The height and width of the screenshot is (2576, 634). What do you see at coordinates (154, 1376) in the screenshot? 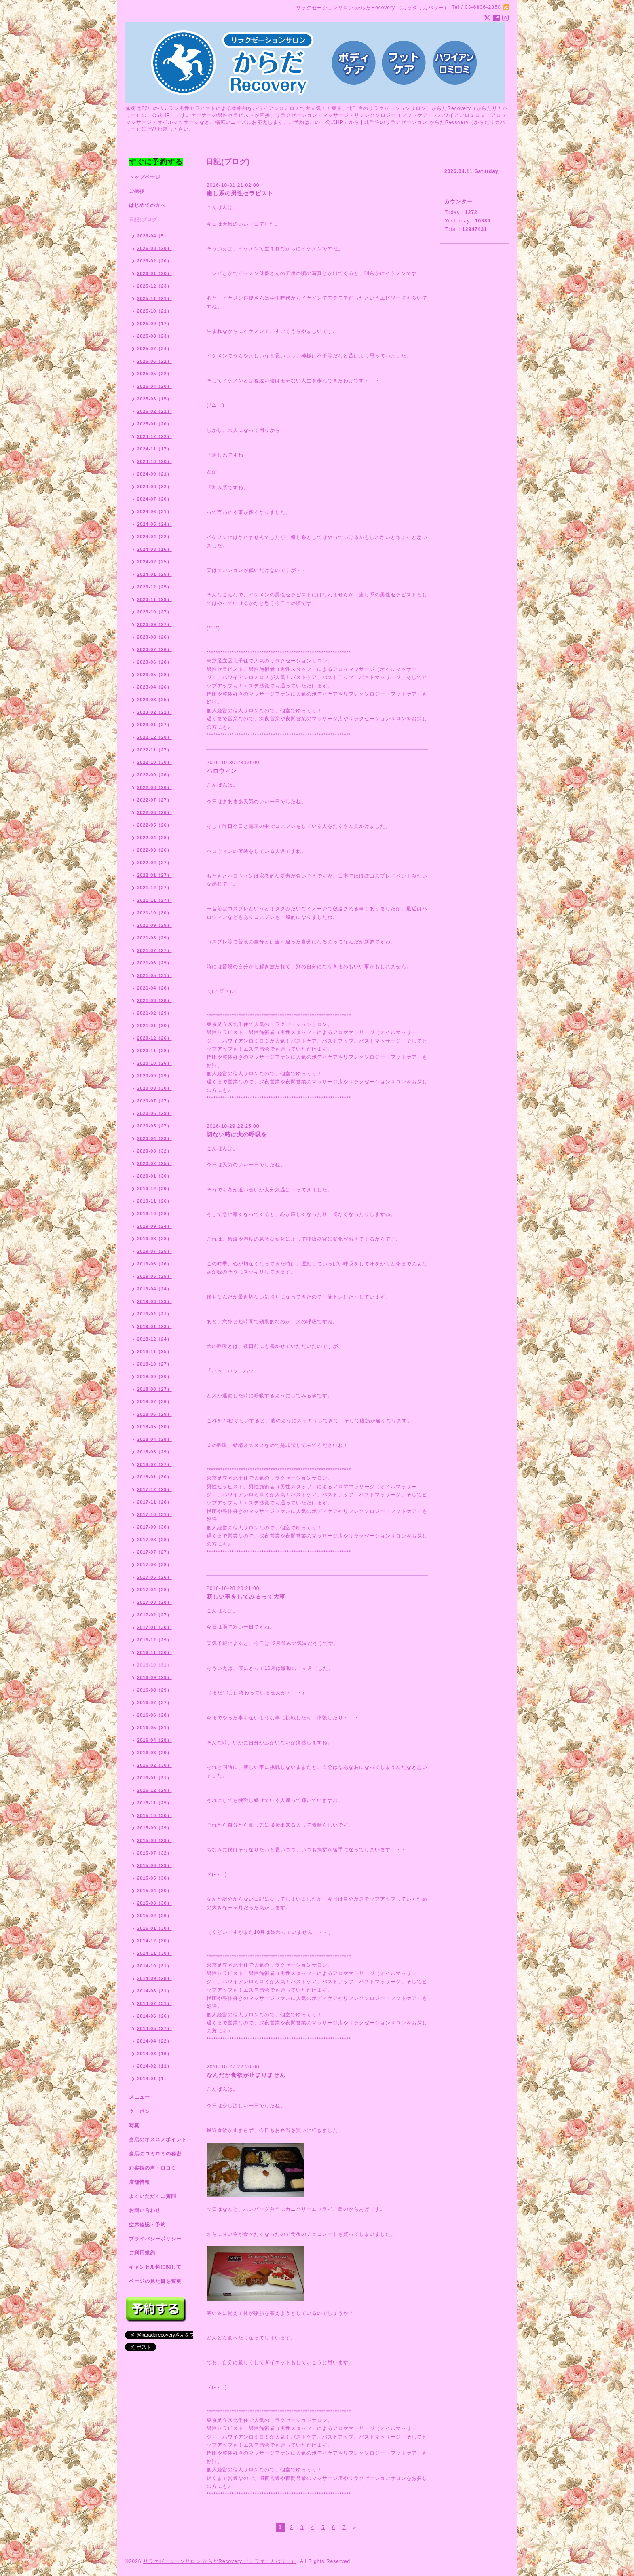
I see `2018-09（30）` at bounding box center [154, 1376].